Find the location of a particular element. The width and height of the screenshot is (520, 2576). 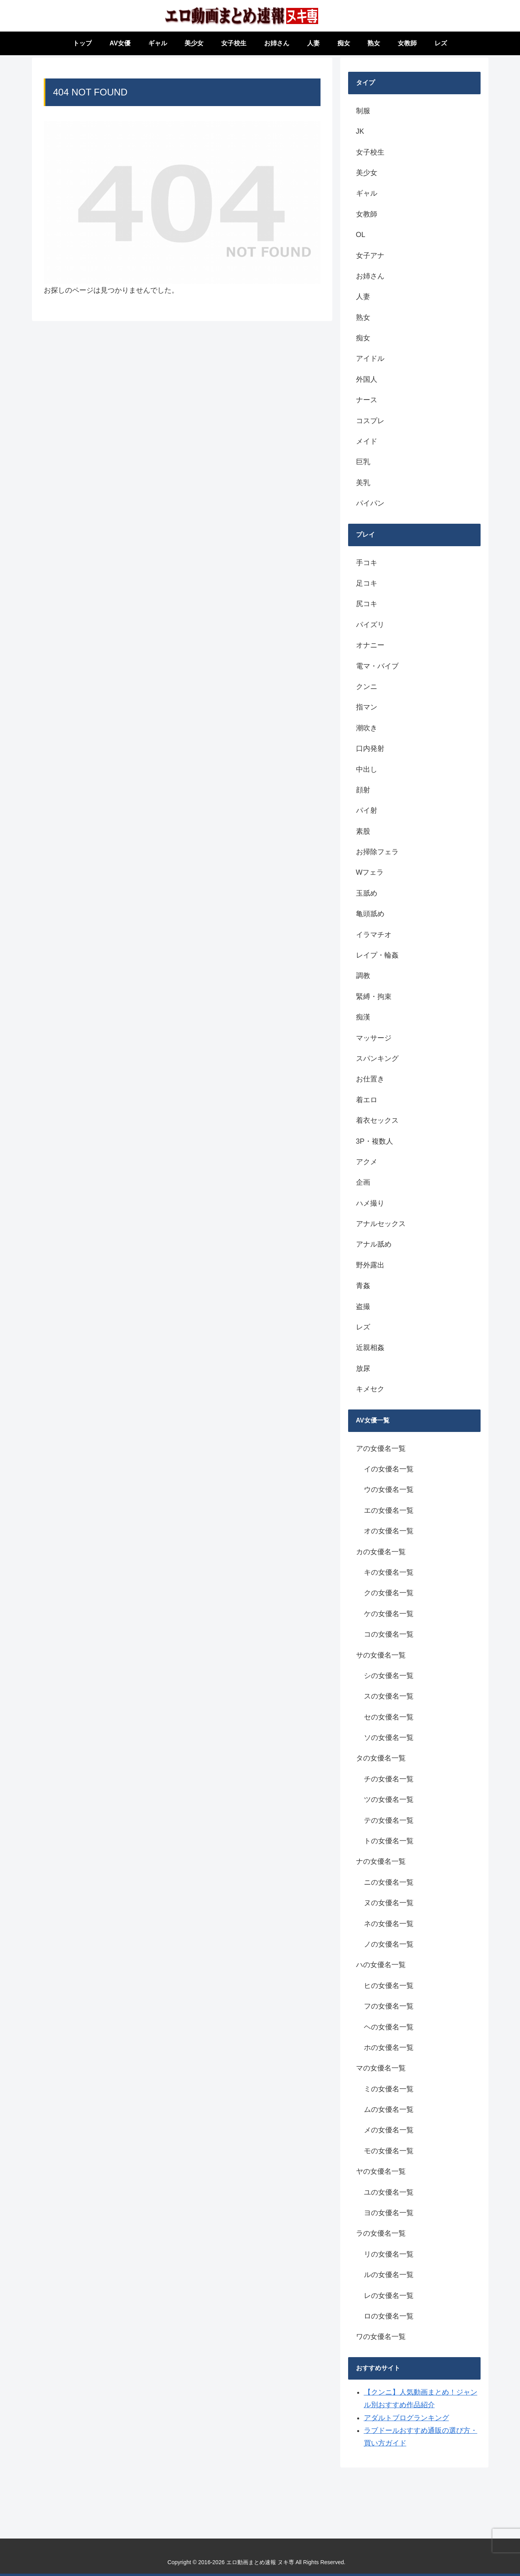

玉舐め is located at coordinates (366, 893).